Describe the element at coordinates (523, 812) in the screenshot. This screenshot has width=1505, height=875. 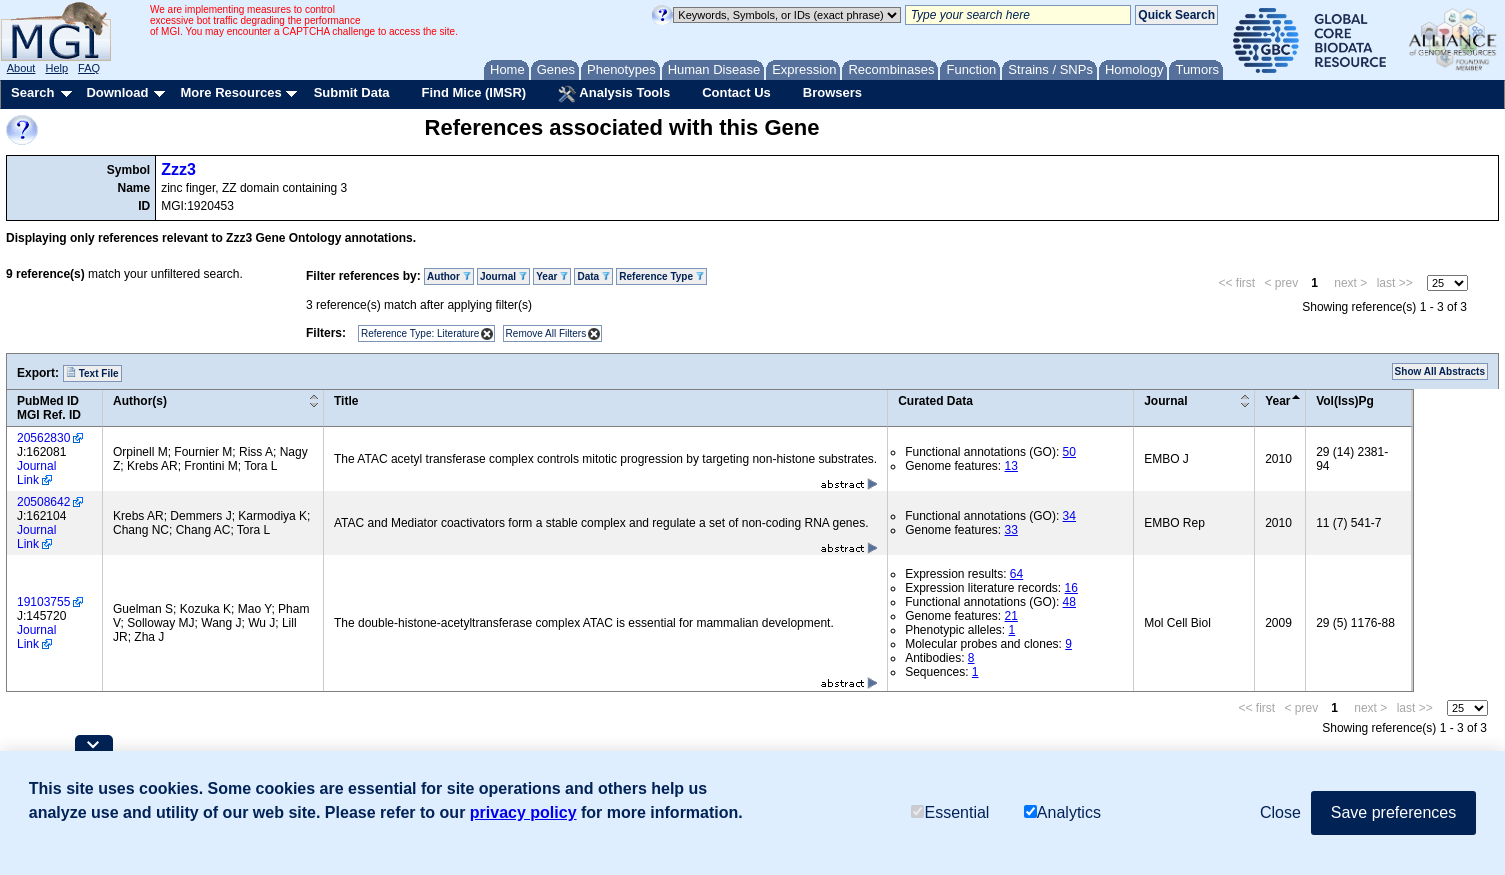
I see `privacy policy [button]` at that location.